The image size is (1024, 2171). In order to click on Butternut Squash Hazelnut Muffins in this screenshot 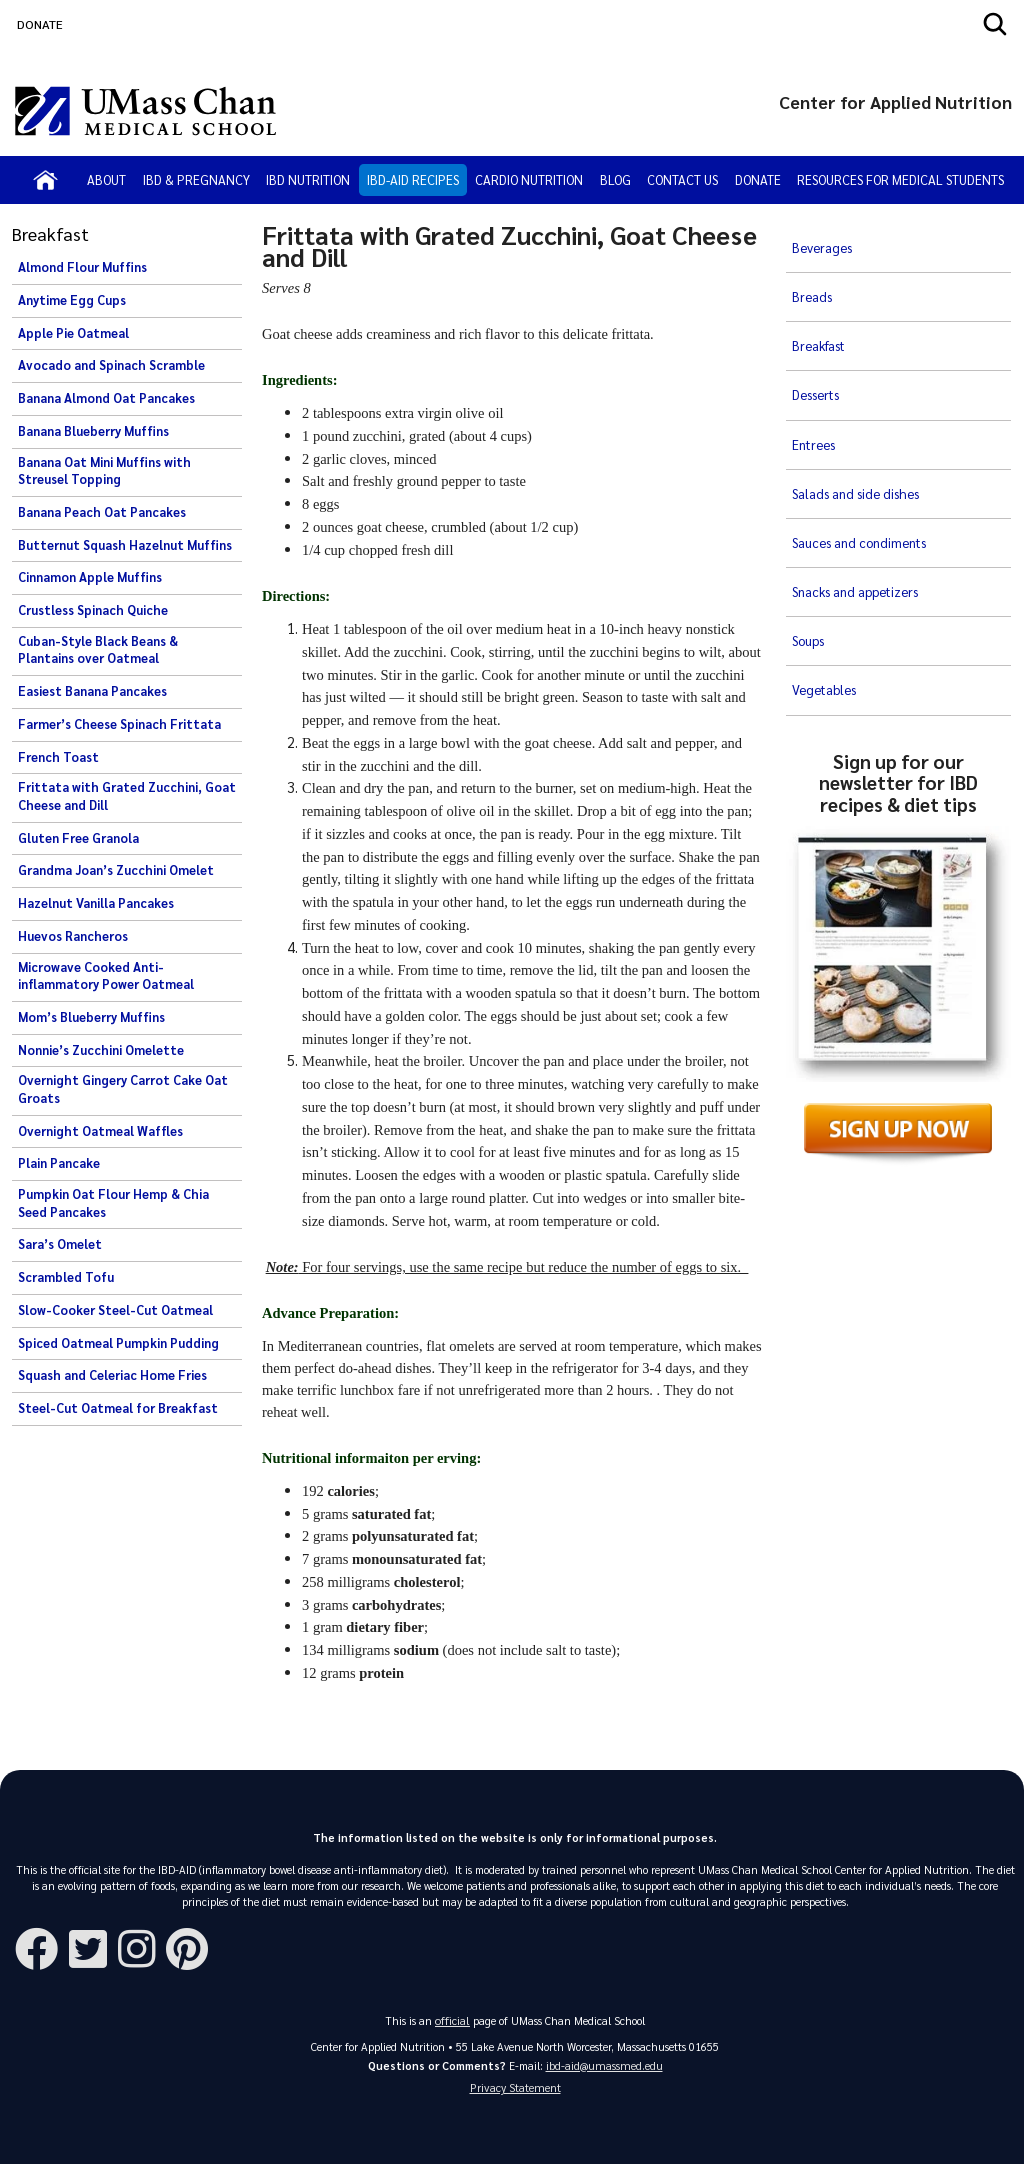, I will do `click(125, 545)`.